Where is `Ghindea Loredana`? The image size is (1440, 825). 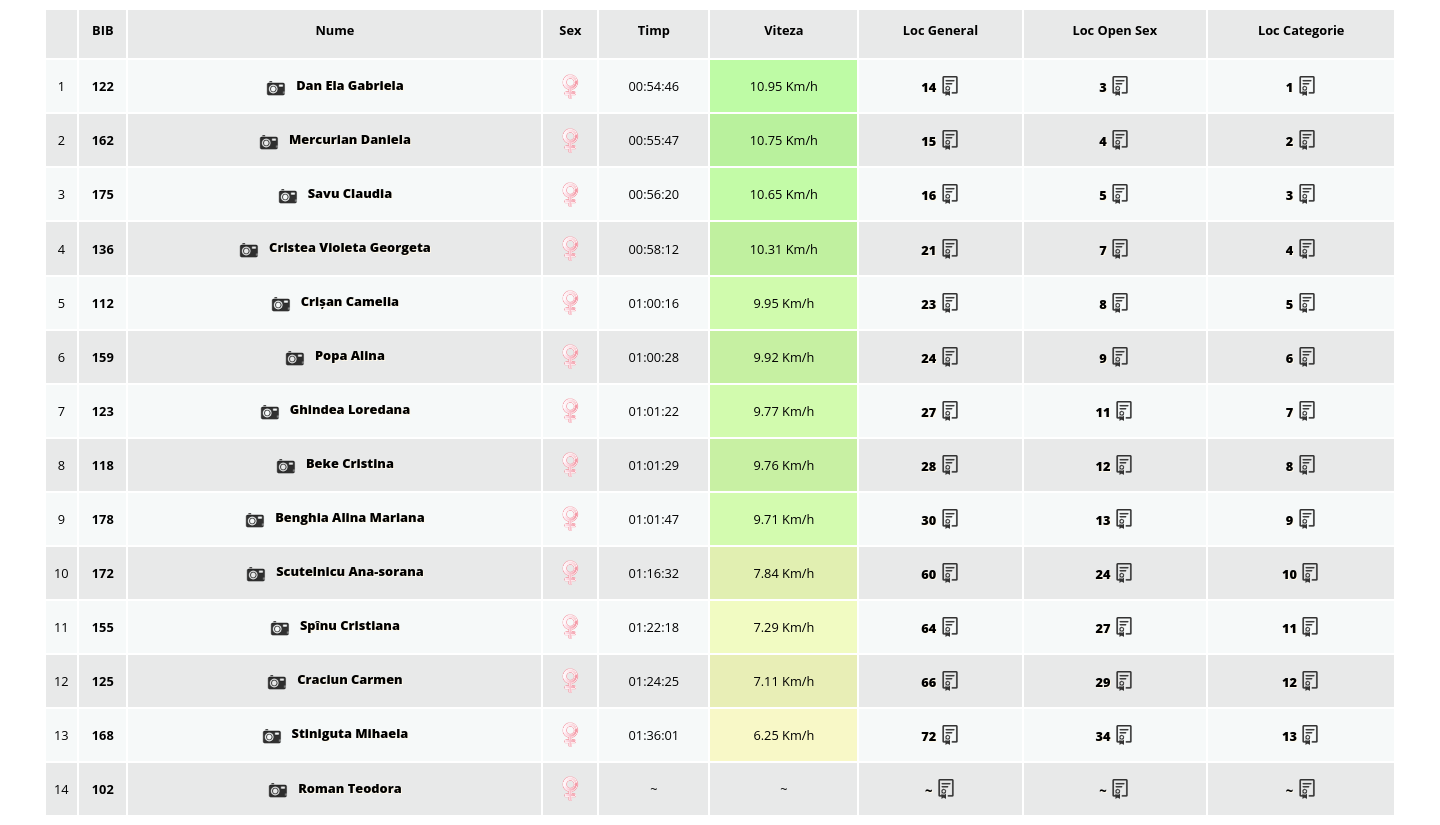 Ghindea Loredana is located at coordinates (335, 409).